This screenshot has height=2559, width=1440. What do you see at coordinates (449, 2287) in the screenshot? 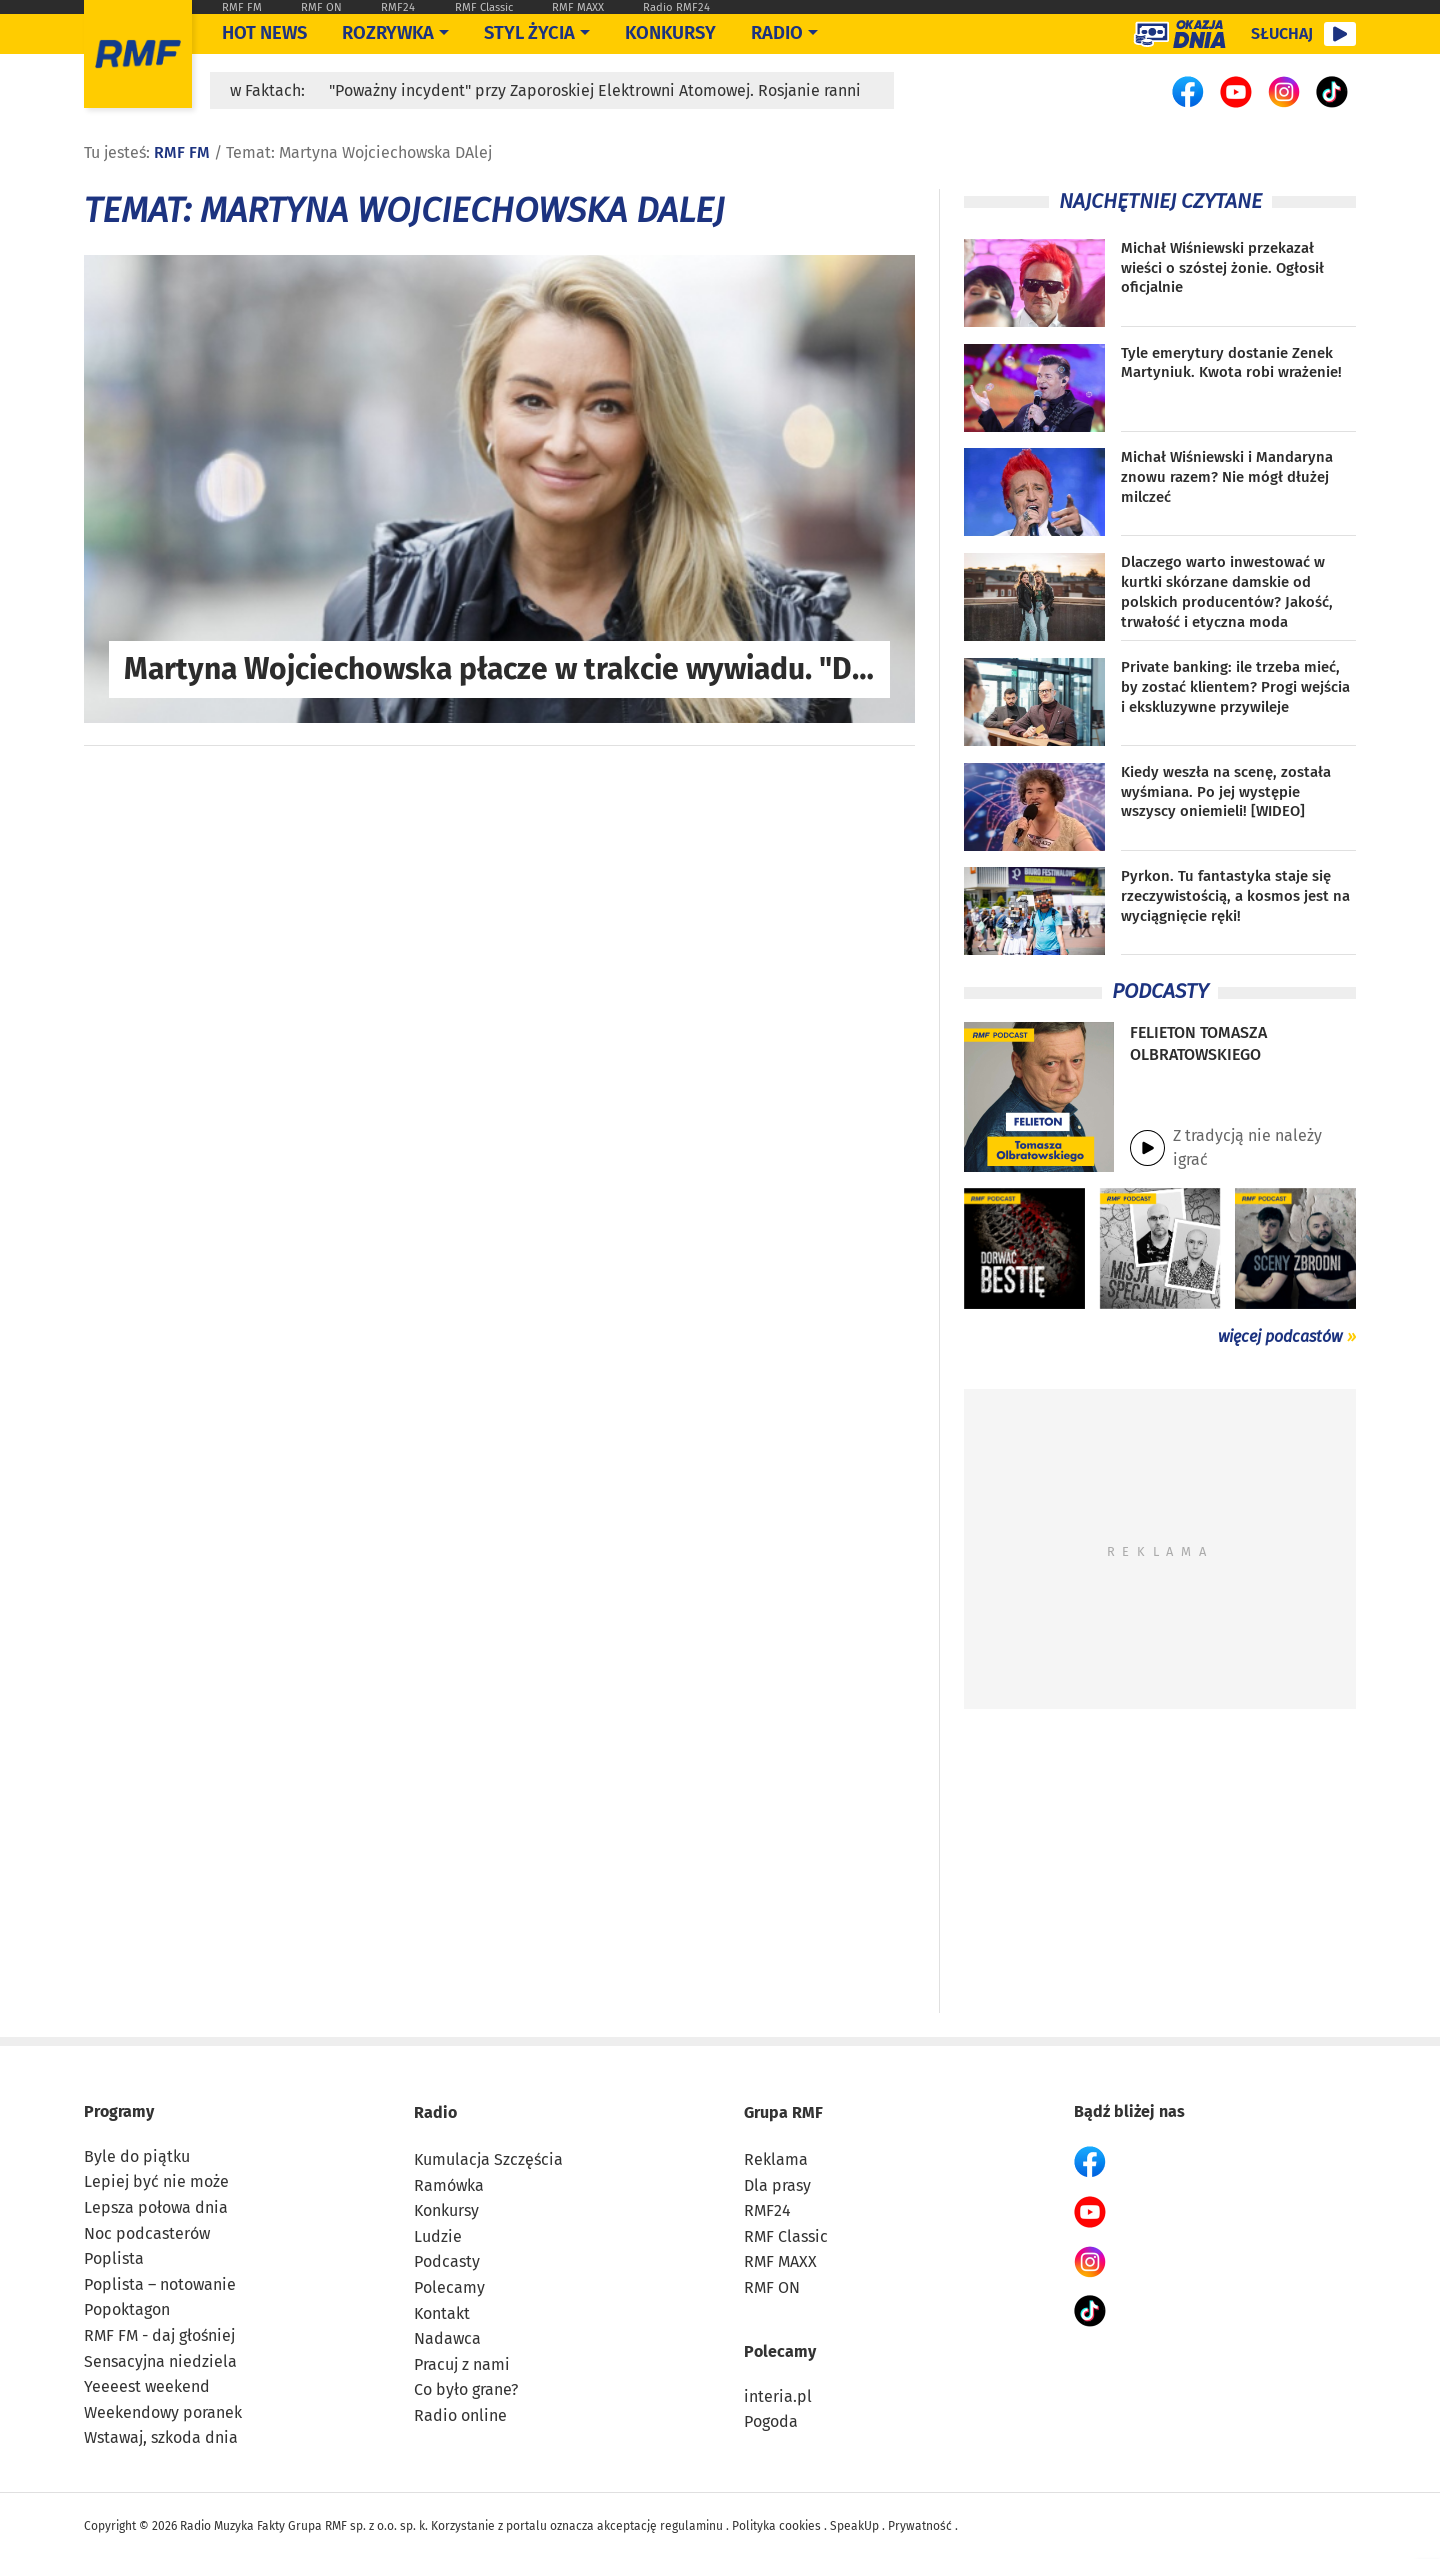
I see `Polecamy` at bounding box center [449, 2287].